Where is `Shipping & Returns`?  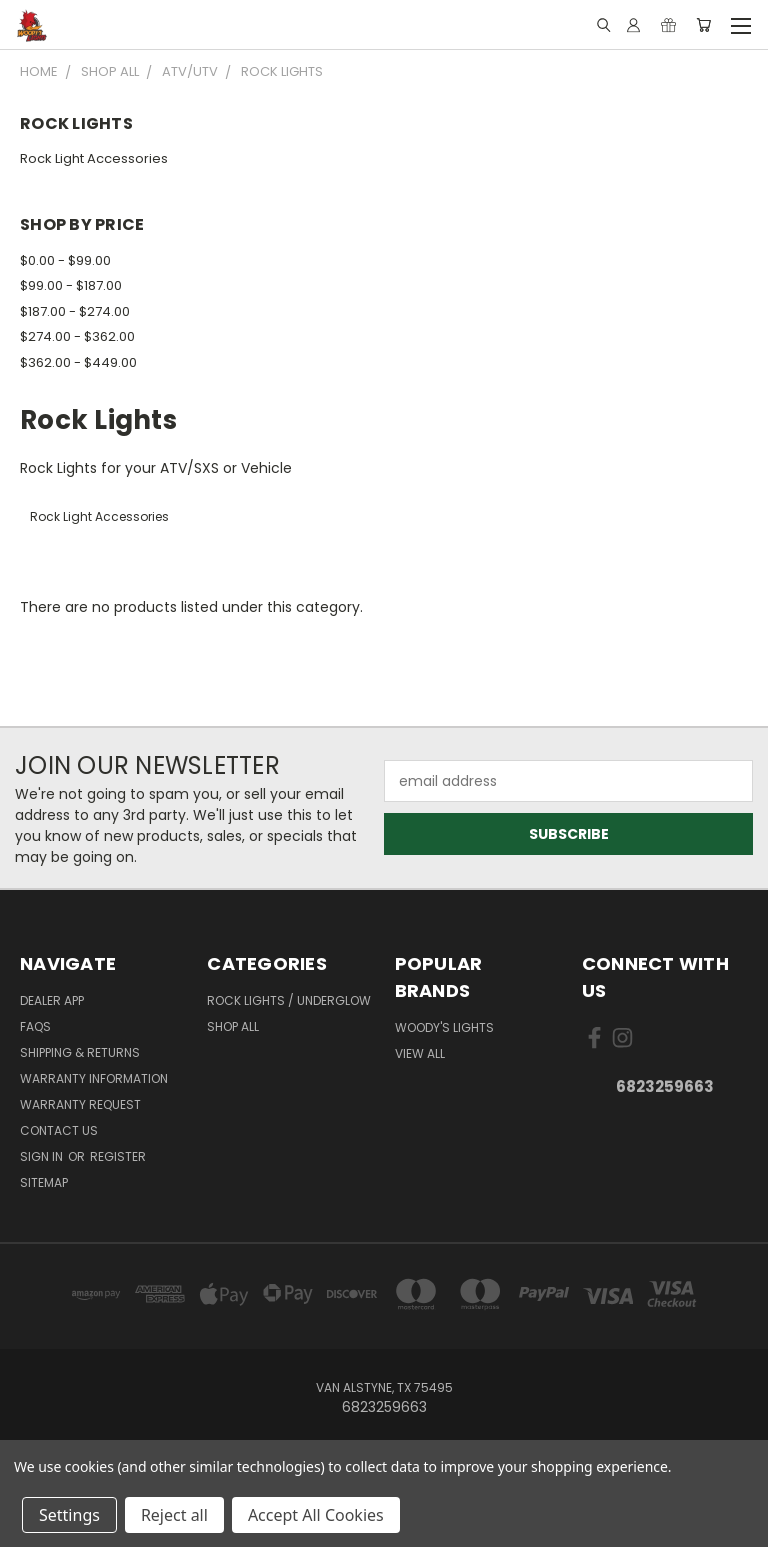
Shipping & Returns is located at coordinates (80, 1052).